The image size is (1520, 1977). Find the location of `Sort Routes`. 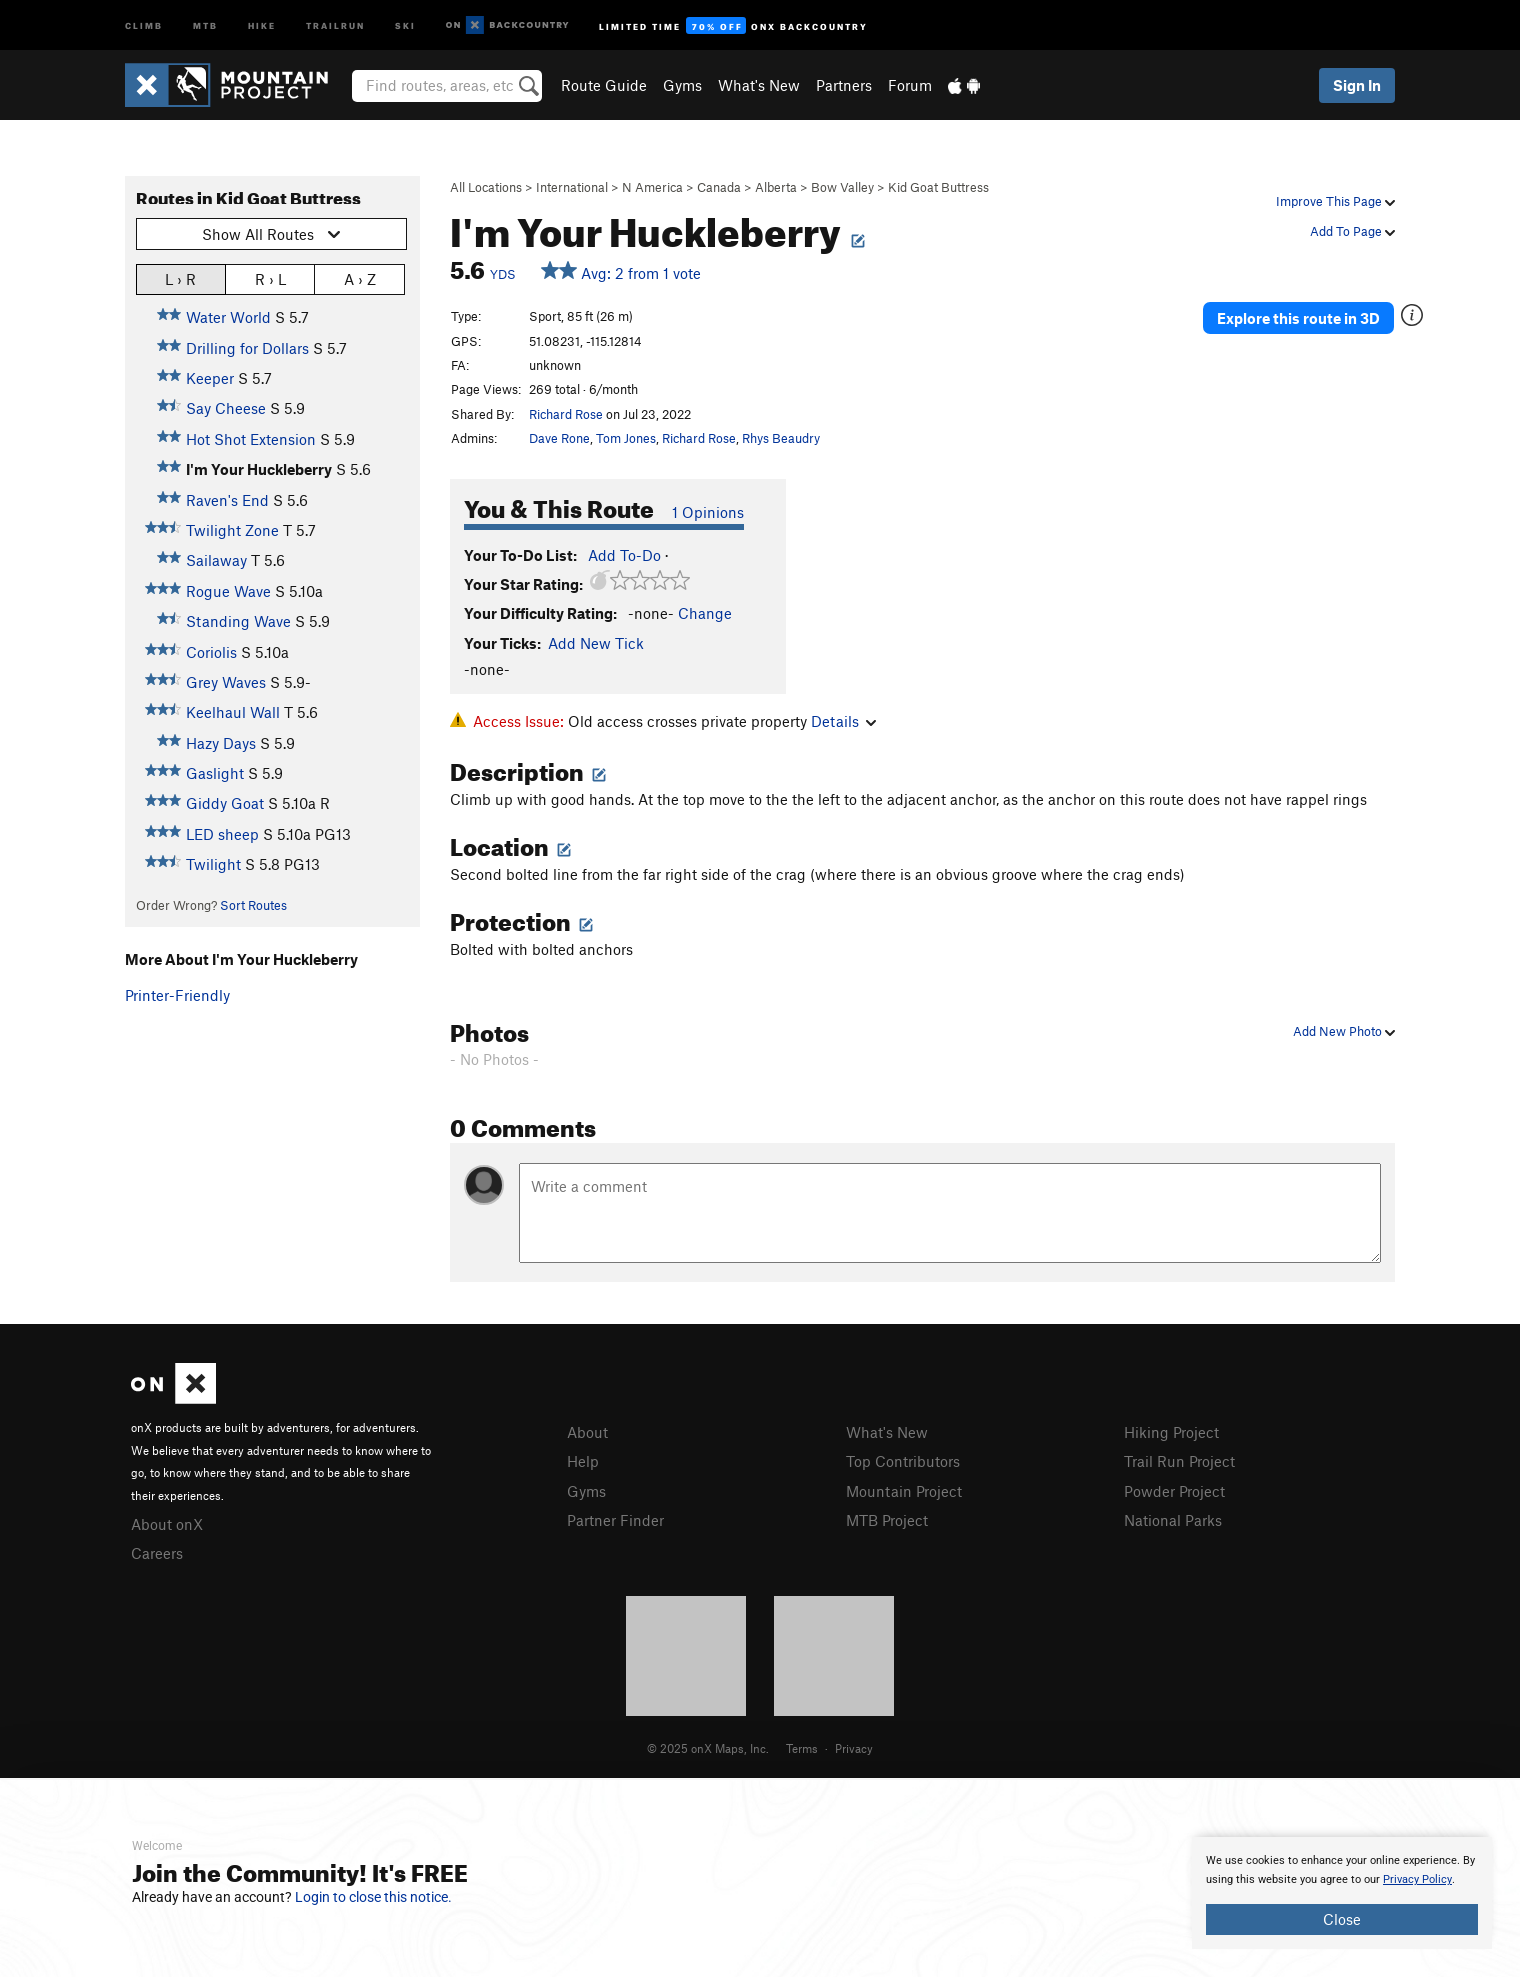

Sort Routes is located at coordinates (253, 905).